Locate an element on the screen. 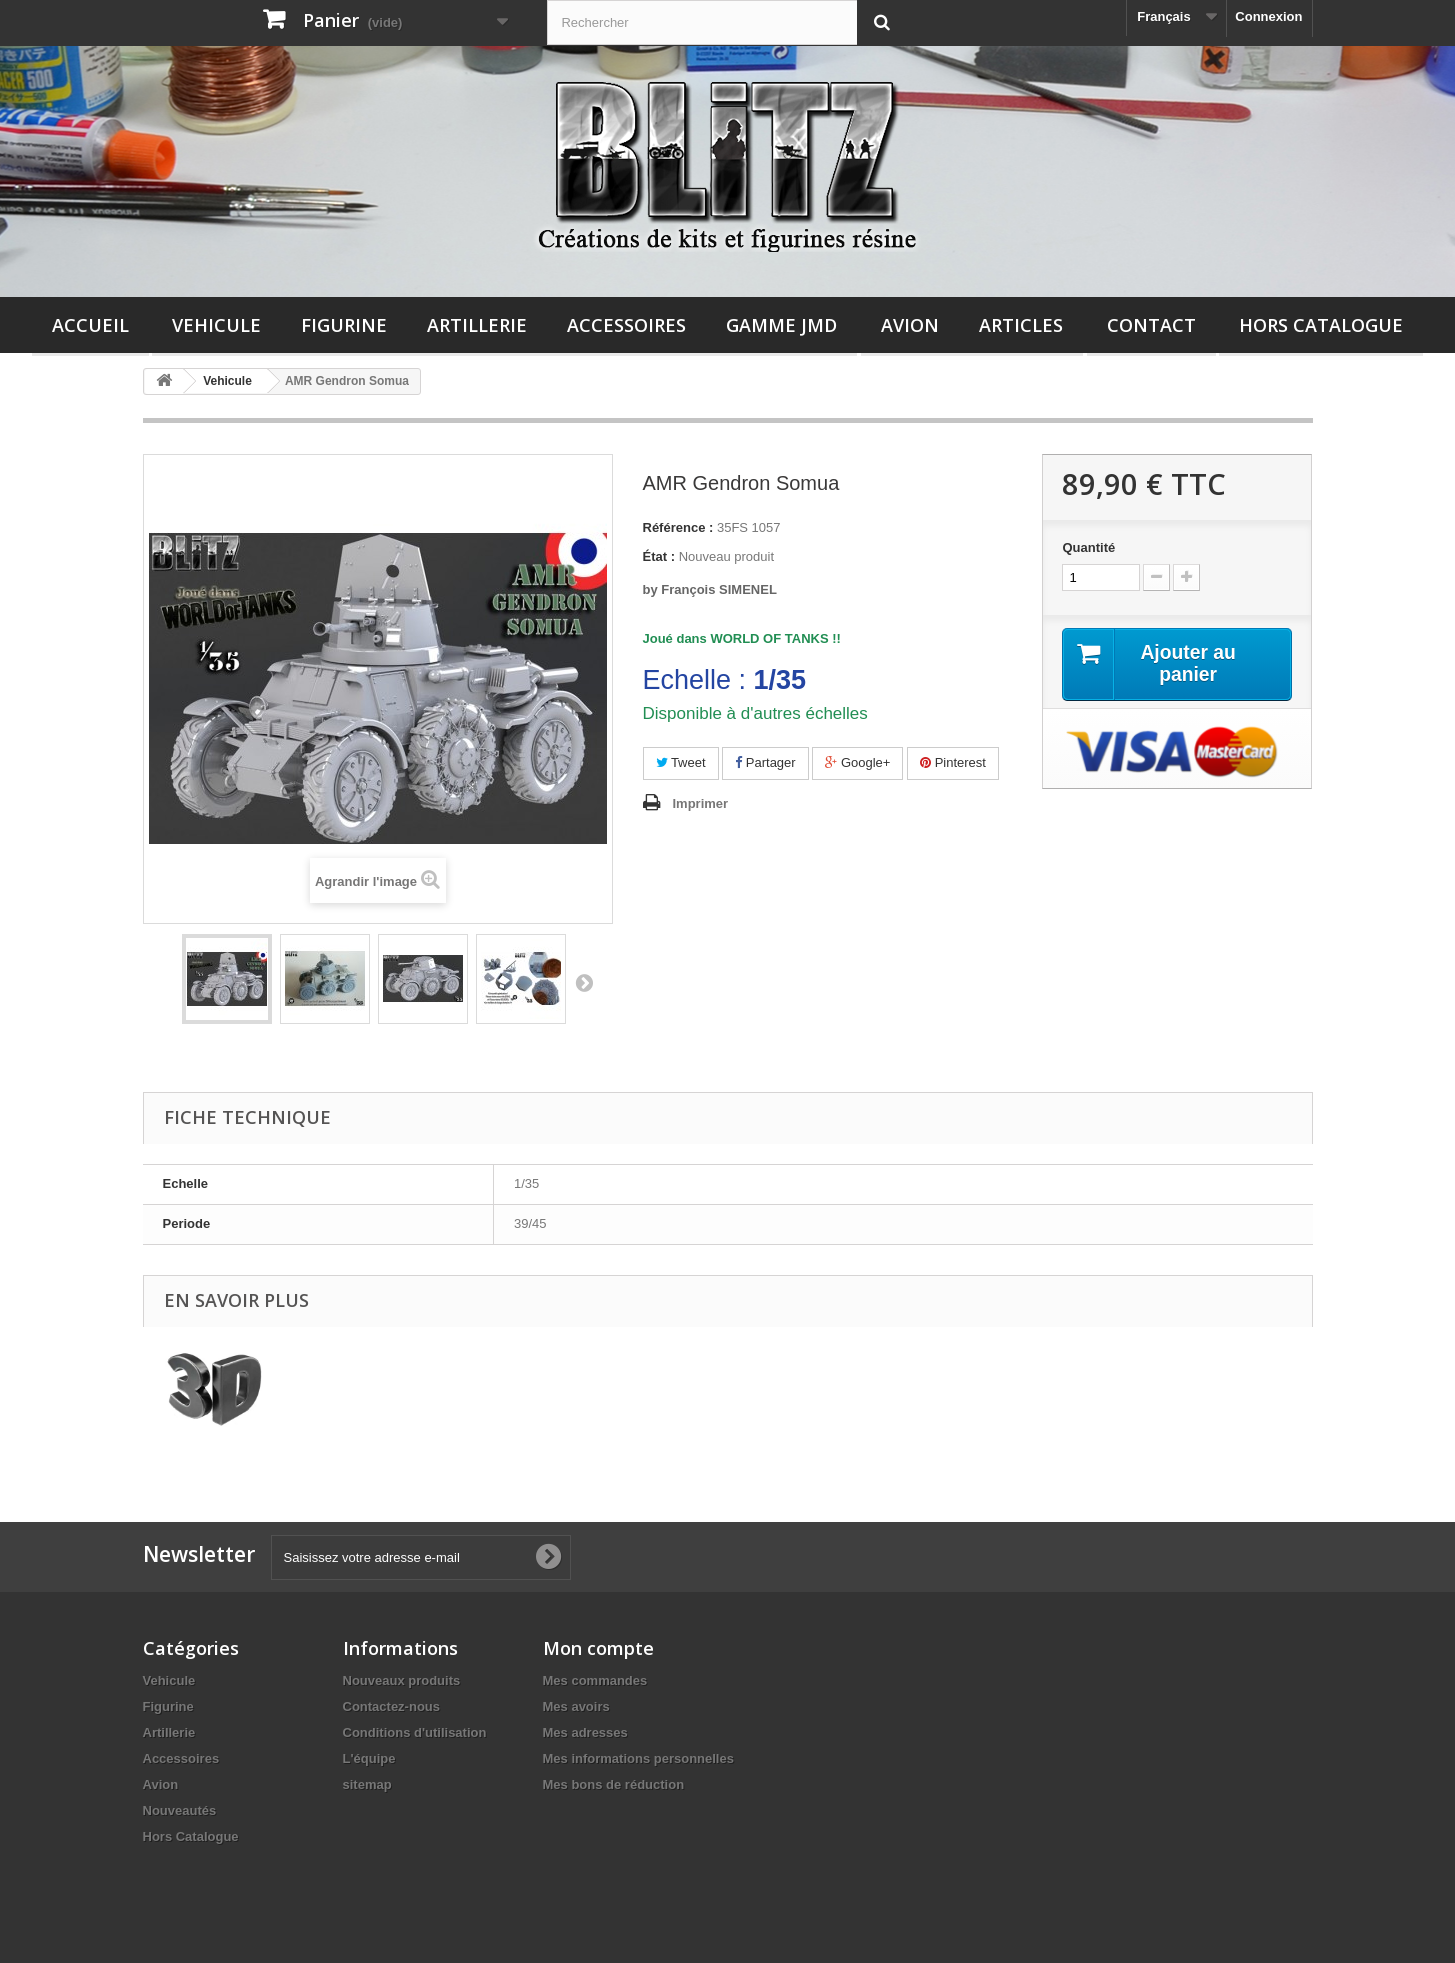 The height and width of the screenshot is (1963, 1455). Partager is located at coordinates (765, 762).